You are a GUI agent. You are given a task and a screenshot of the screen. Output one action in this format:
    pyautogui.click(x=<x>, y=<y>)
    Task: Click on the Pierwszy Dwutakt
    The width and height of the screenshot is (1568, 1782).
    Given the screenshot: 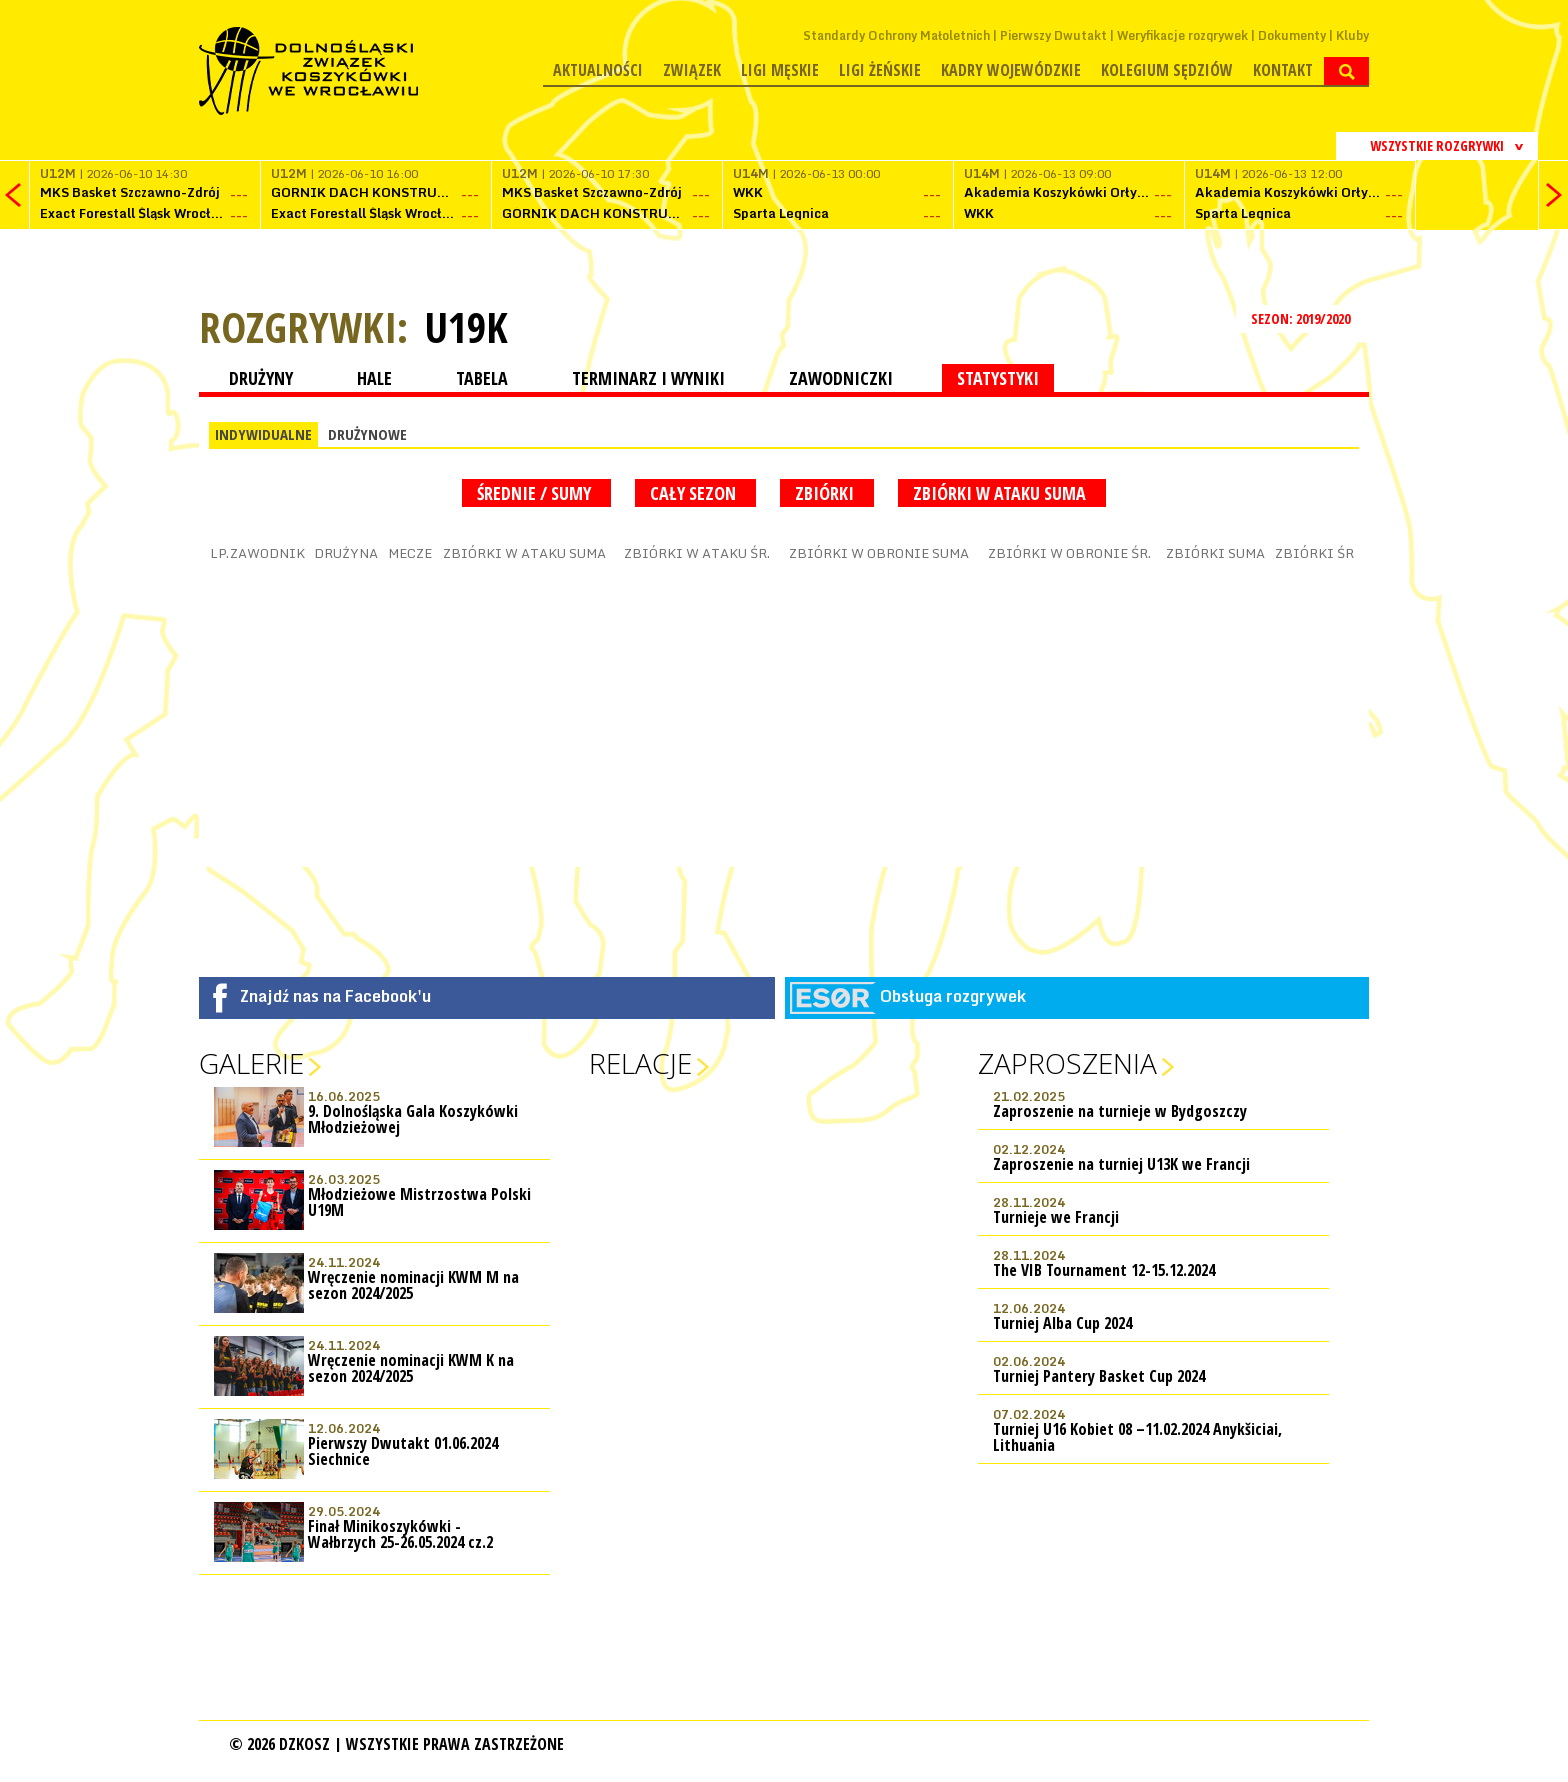 What is the action you would take?
    pyautogui.click(x=1053, y=35)
    